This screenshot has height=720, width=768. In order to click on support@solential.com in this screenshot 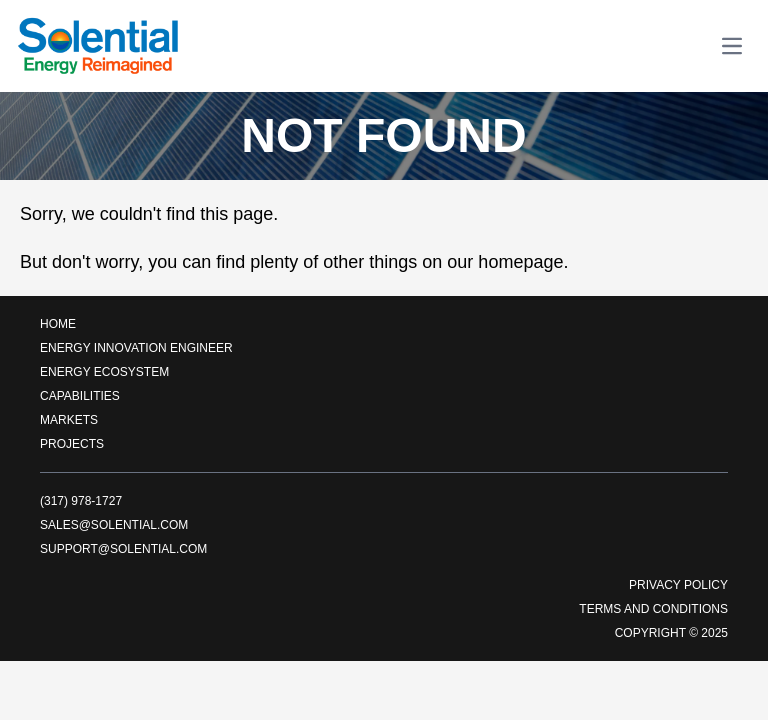, I will do `click(123, 549)`.